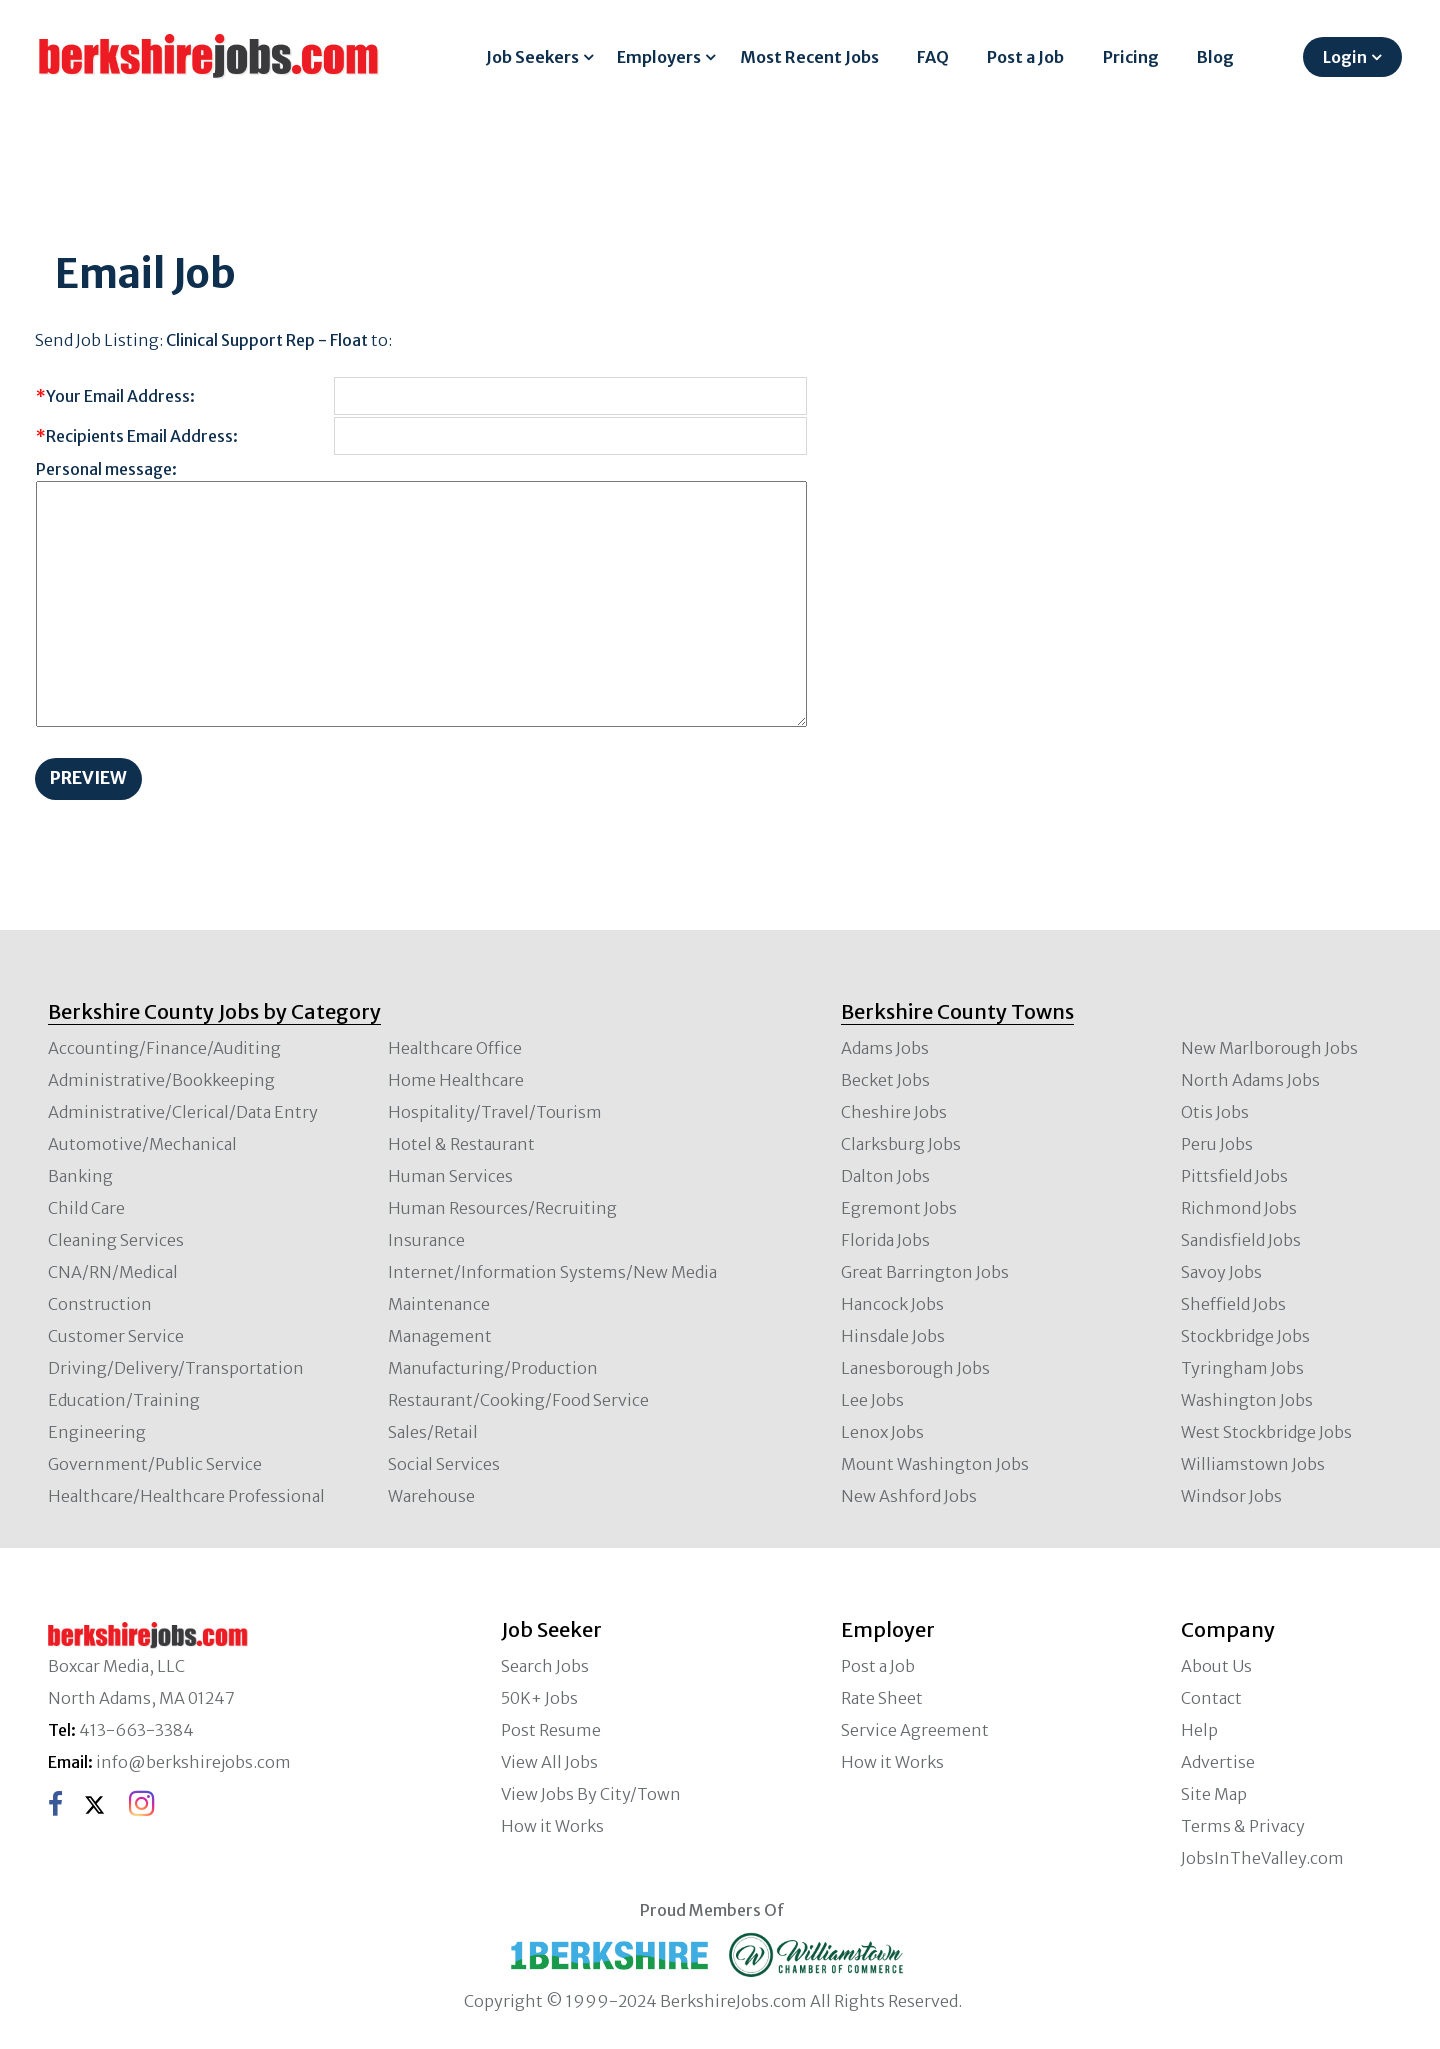  What do you see at coordinates (1266, 1432) in the screenshot?
I see `West Stockbridge Jobs` at bounding box center [1266, 1432].